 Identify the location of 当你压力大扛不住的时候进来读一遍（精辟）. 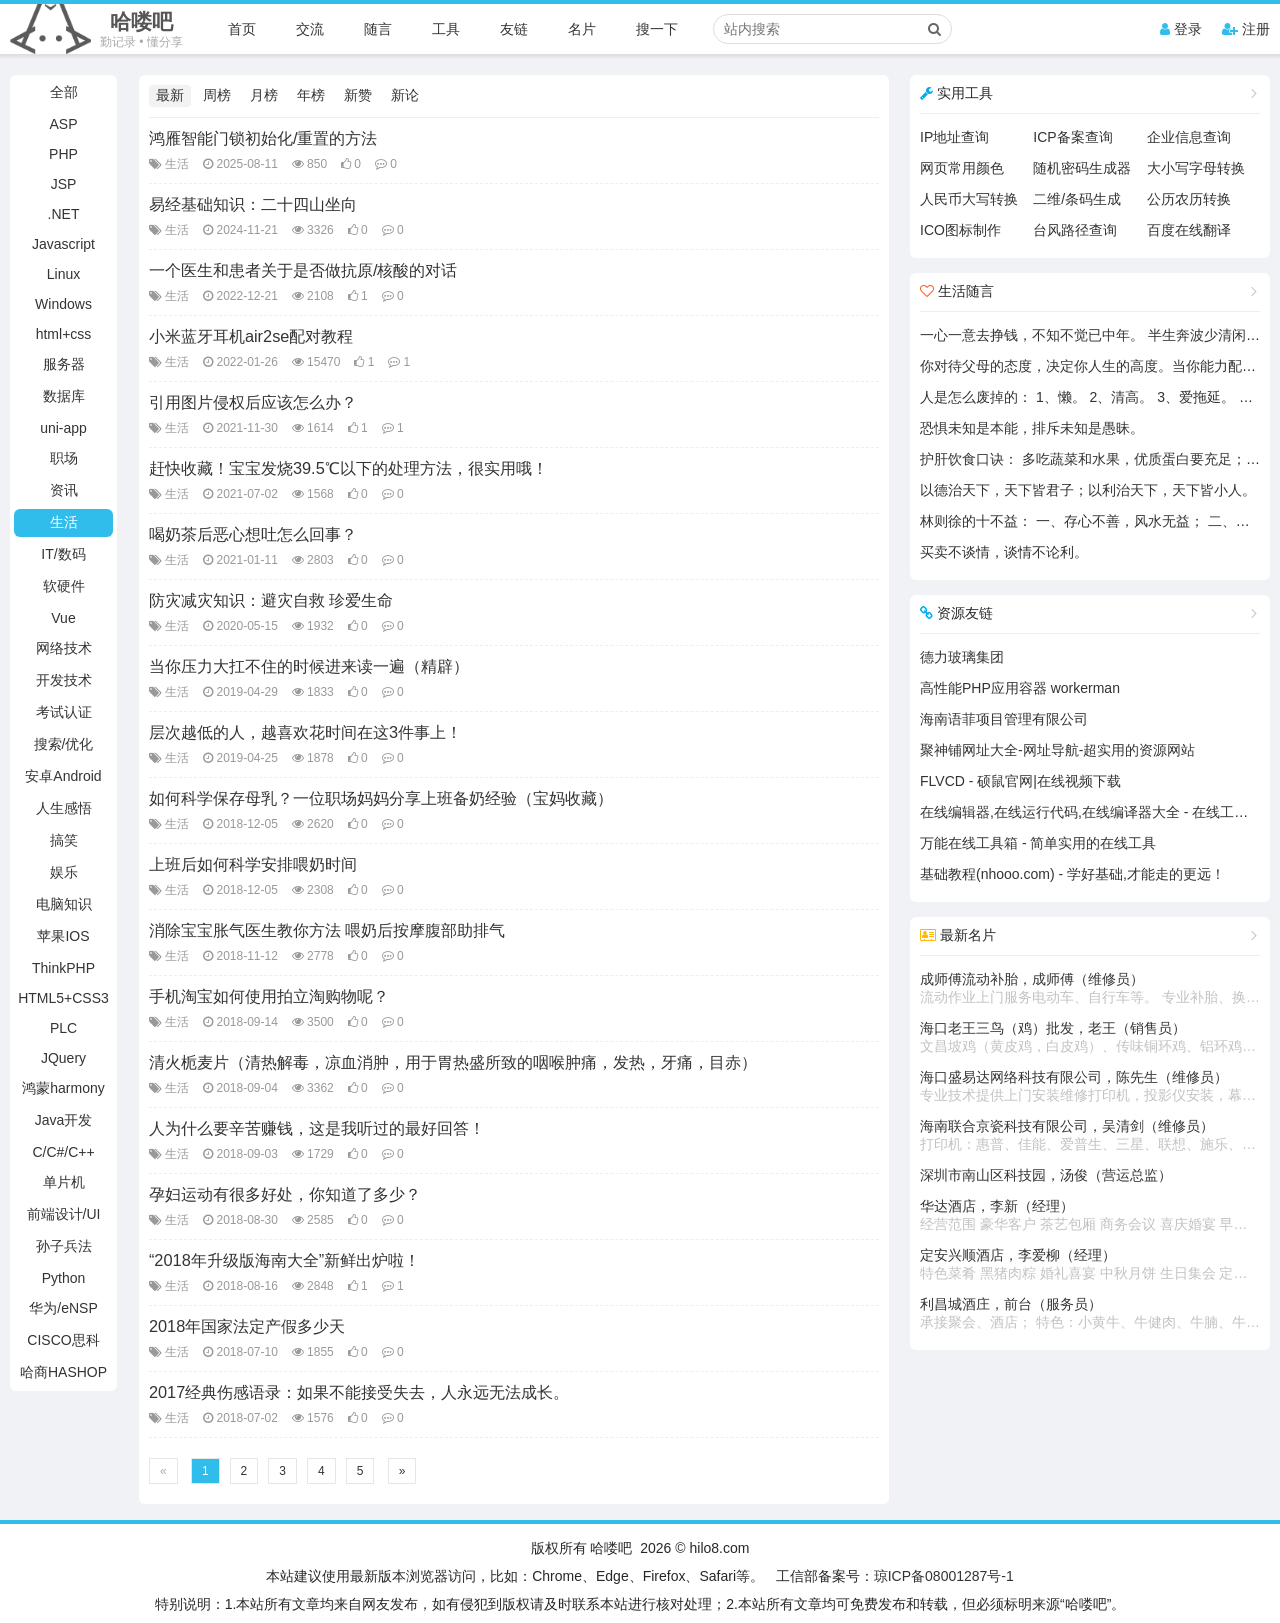
(309, 666).